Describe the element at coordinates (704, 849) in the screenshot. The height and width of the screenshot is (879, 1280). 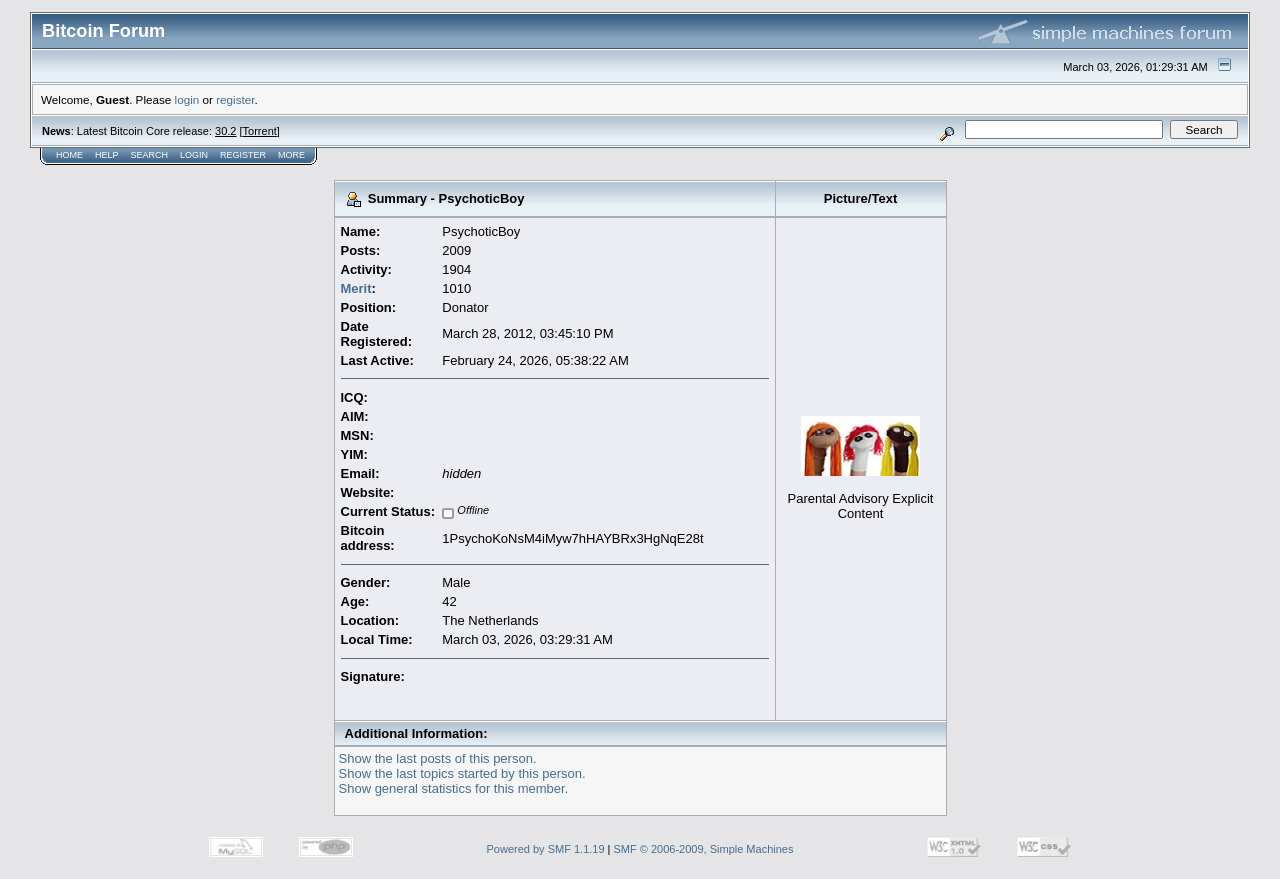
I see `SMF © 2006-2009, Simple Machines` at that location.